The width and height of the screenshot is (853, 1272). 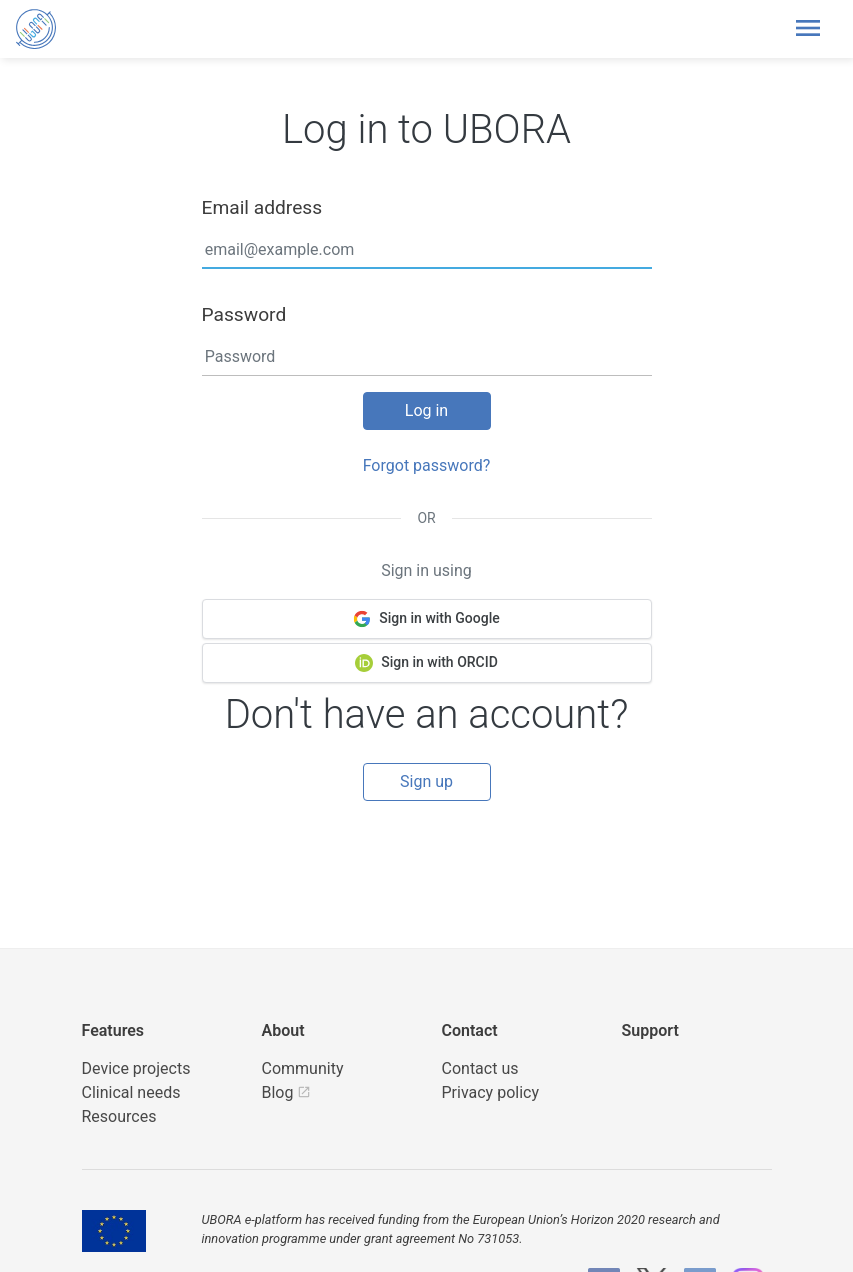 What do you see at coordinates (131, 1092) in the screenshot?
I see `Clinical needs` at bounding box center [131, 1092].